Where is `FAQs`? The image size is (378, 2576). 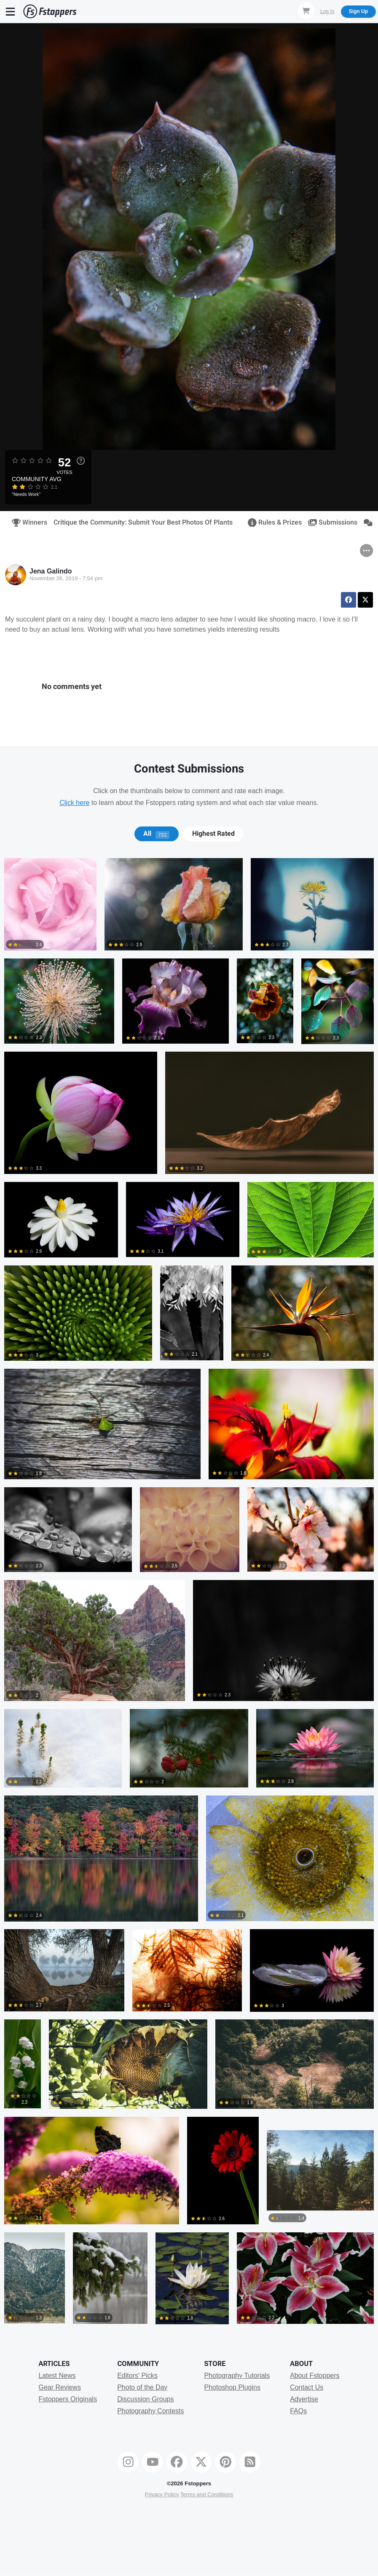
FAQs is located at coordinates (298, 2410).